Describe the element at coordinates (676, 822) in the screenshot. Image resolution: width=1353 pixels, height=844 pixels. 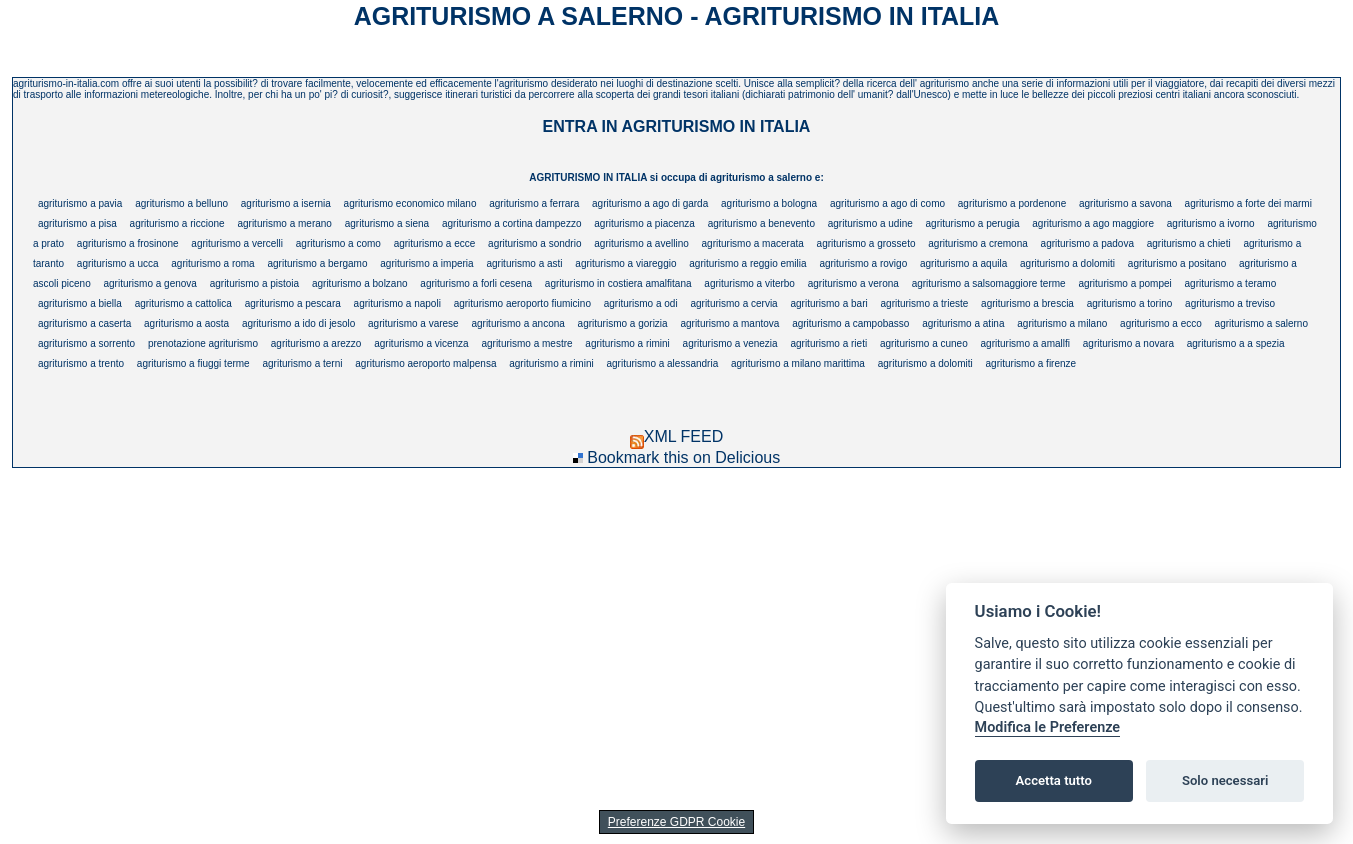
I see `Preferenze GDPR Cookie [View cookie settings]` at that location.